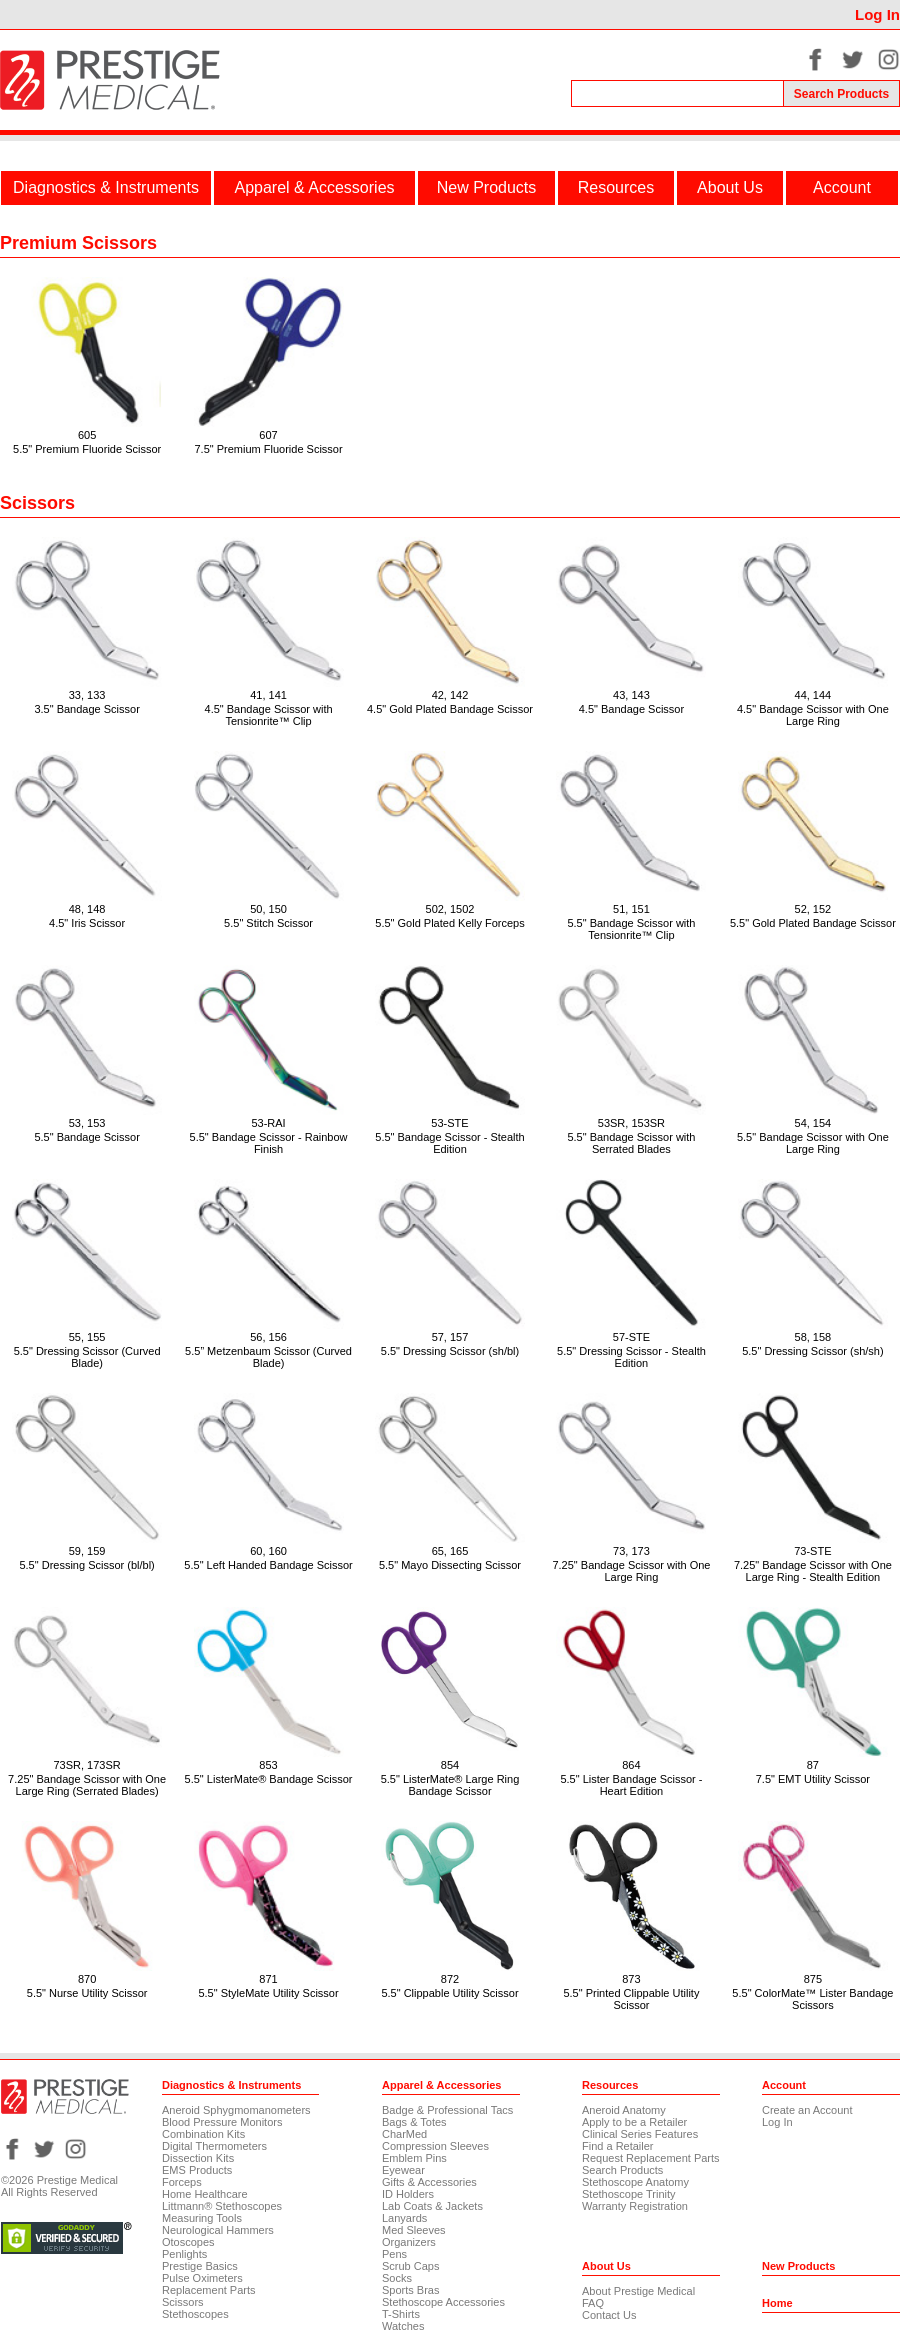 The width and height of the screenshot is (900, 2346). Describe the element at coordinates (209, 2290) in the screenshot. I see `Replacement Parts` at that location.